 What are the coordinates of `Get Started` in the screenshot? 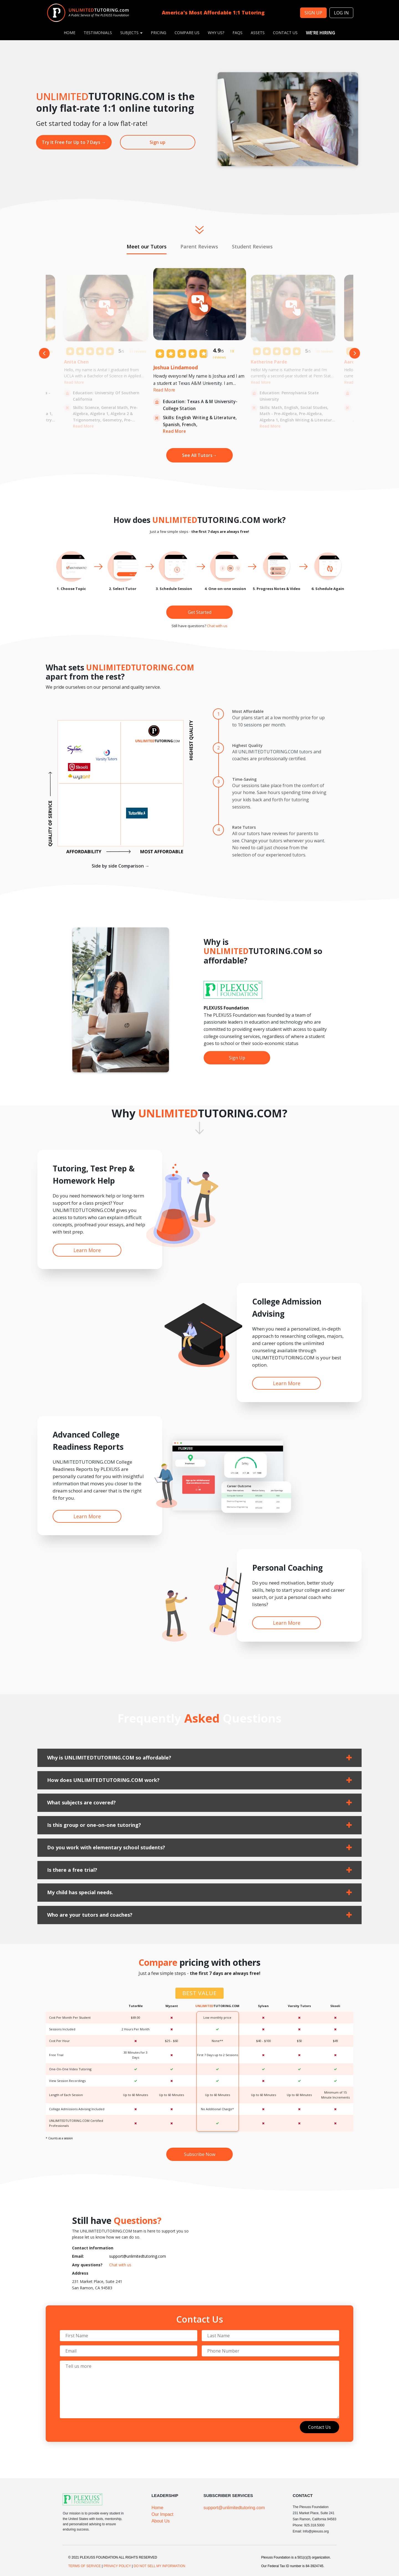 It's located at (199, 612).